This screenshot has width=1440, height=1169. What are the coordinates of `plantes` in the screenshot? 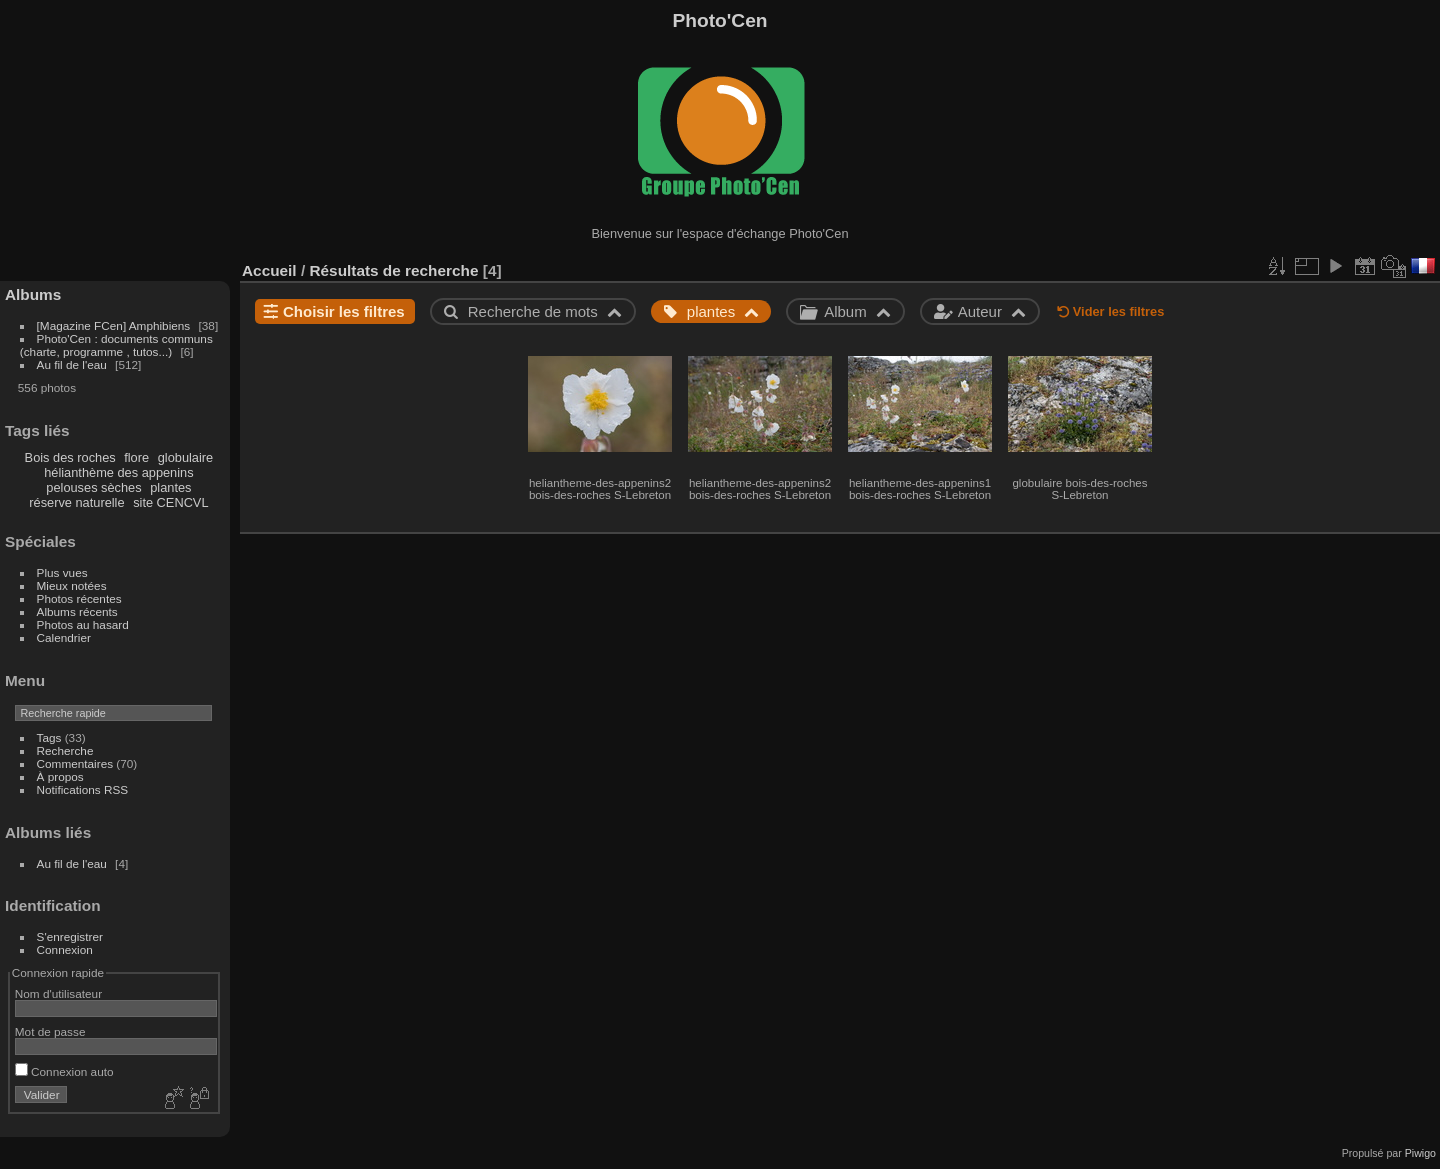 It's located at (170, 487).